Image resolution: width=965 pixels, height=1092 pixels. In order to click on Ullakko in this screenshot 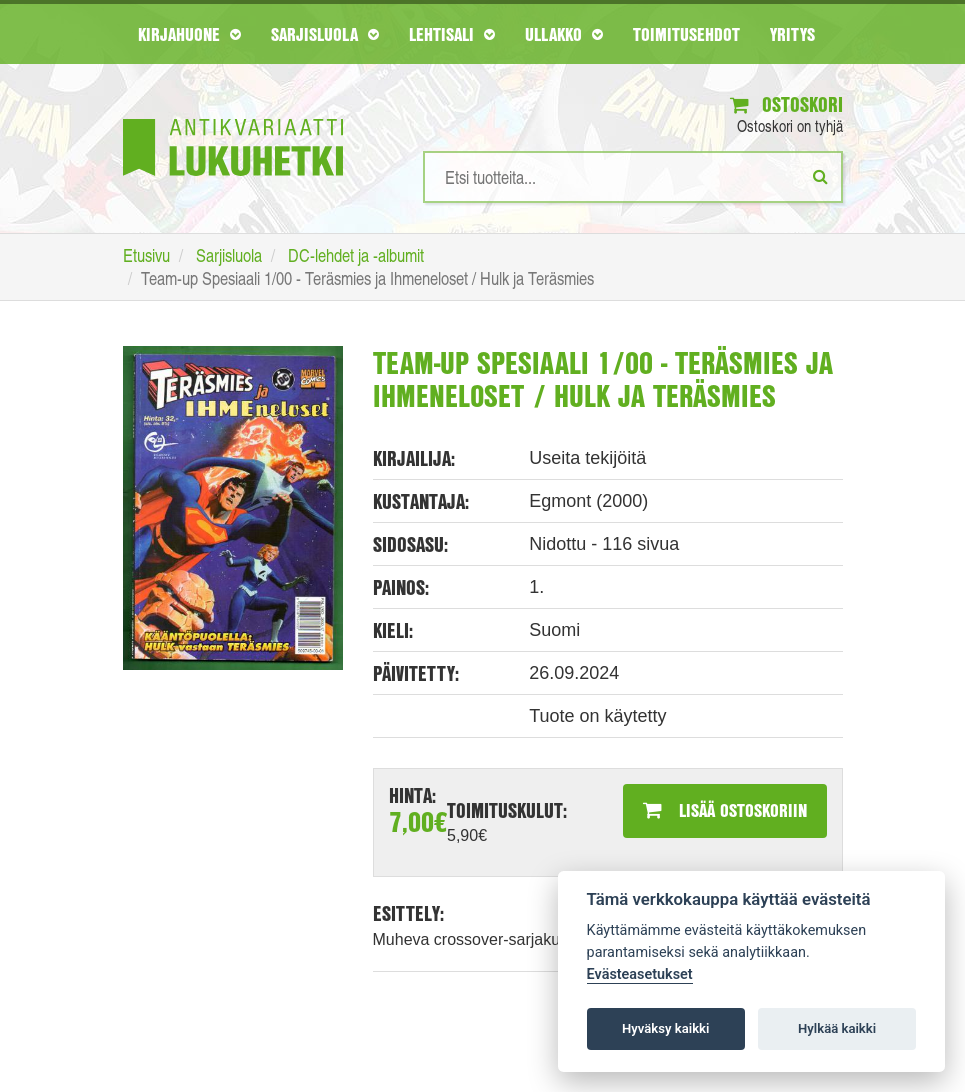, I will do `click(564, 34)`.